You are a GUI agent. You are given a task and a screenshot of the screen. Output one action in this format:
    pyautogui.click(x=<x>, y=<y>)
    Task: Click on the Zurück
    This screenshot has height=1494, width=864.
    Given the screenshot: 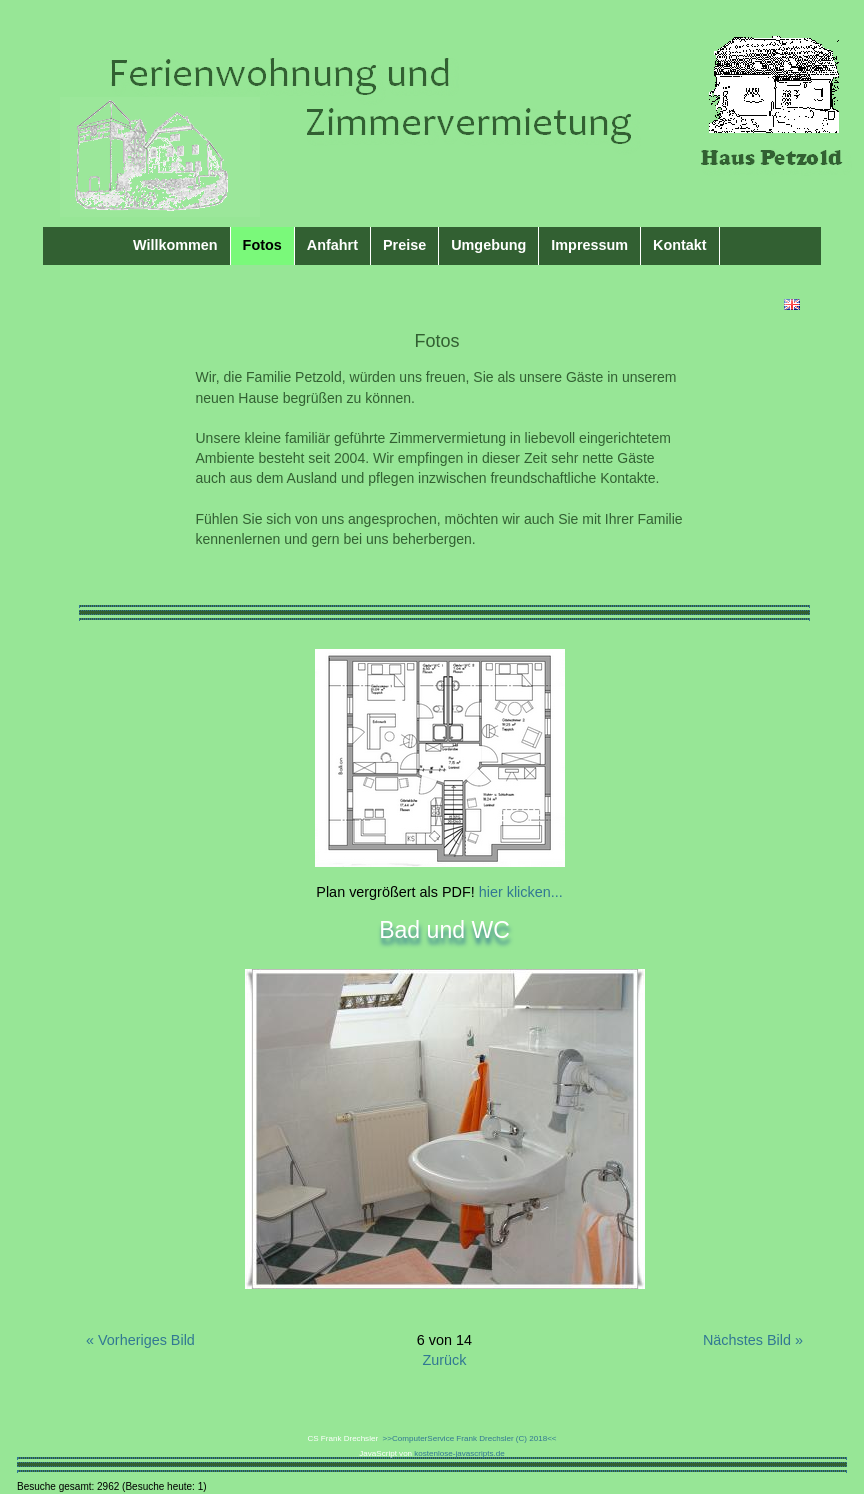 What is the action you would take?
    pyautogui.click(x=445, y=1360)
    